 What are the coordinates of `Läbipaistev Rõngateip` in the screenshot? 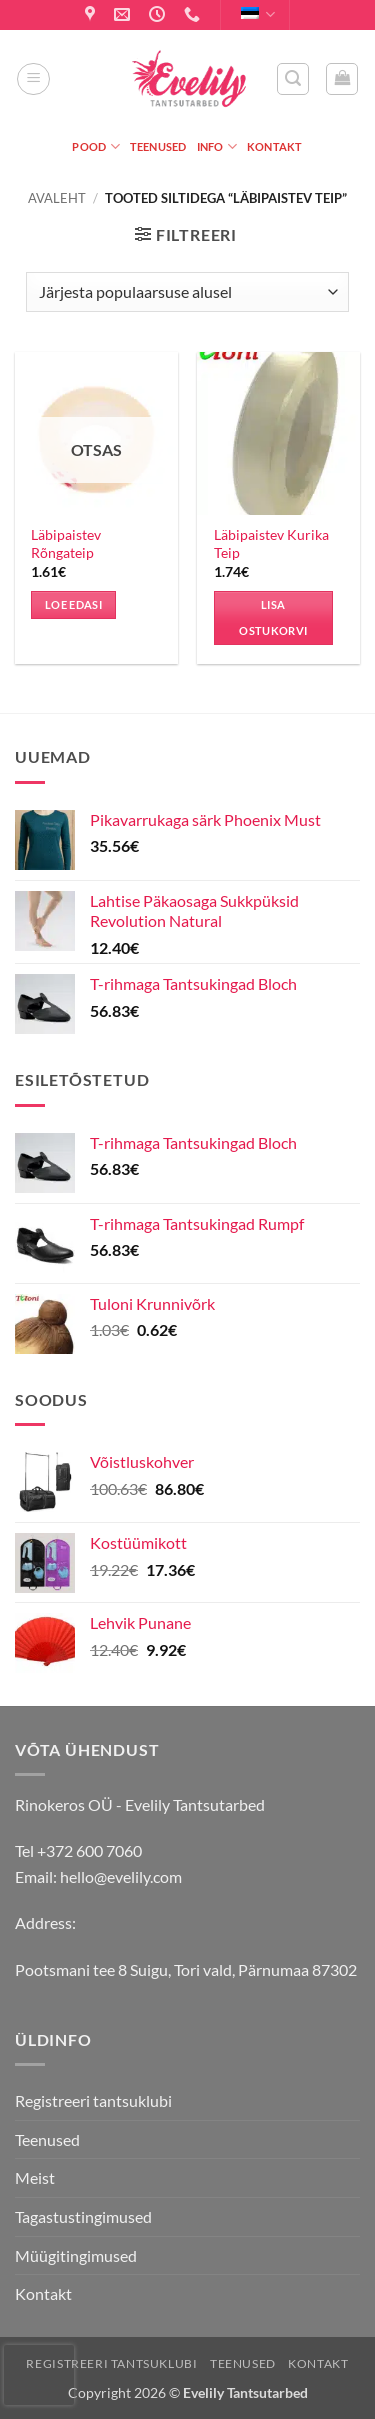 It's located at (66, 544).